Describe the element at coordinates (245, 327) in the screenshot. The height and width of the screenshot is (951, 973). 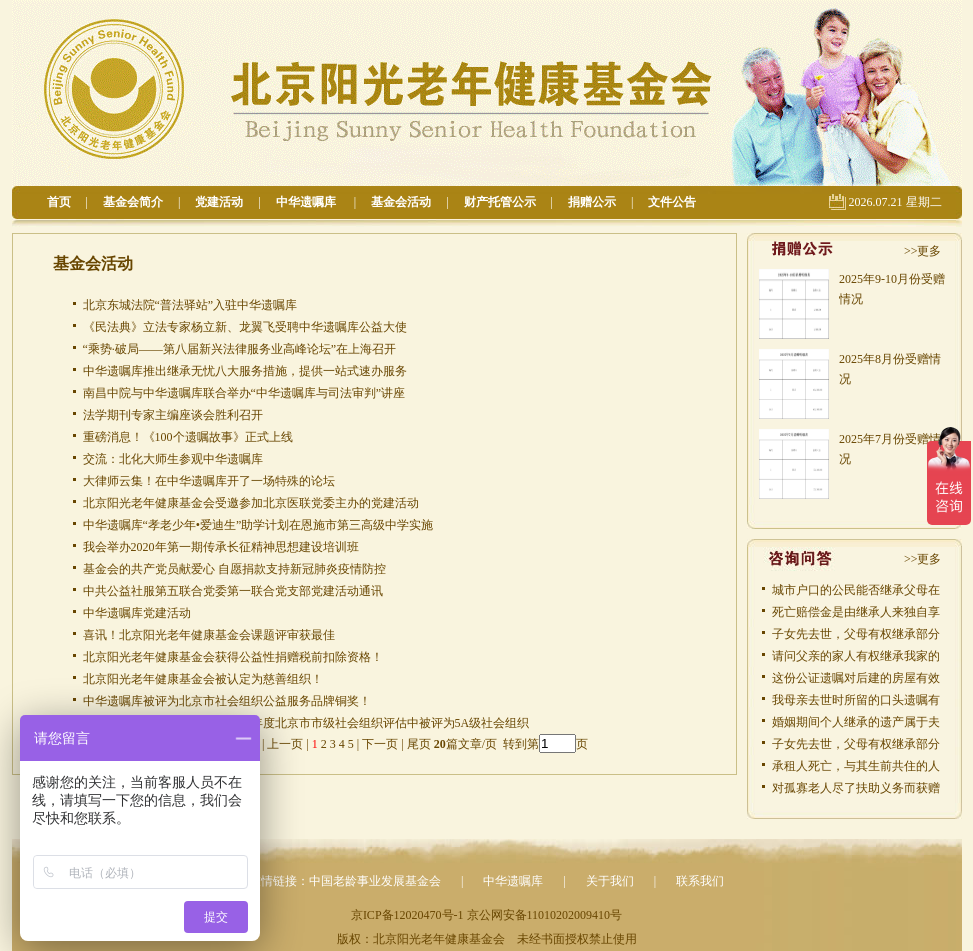
I see `《民法典》立法专家杨立新、龙翼飞受聘中华遗嘱库公益大使` at that location.